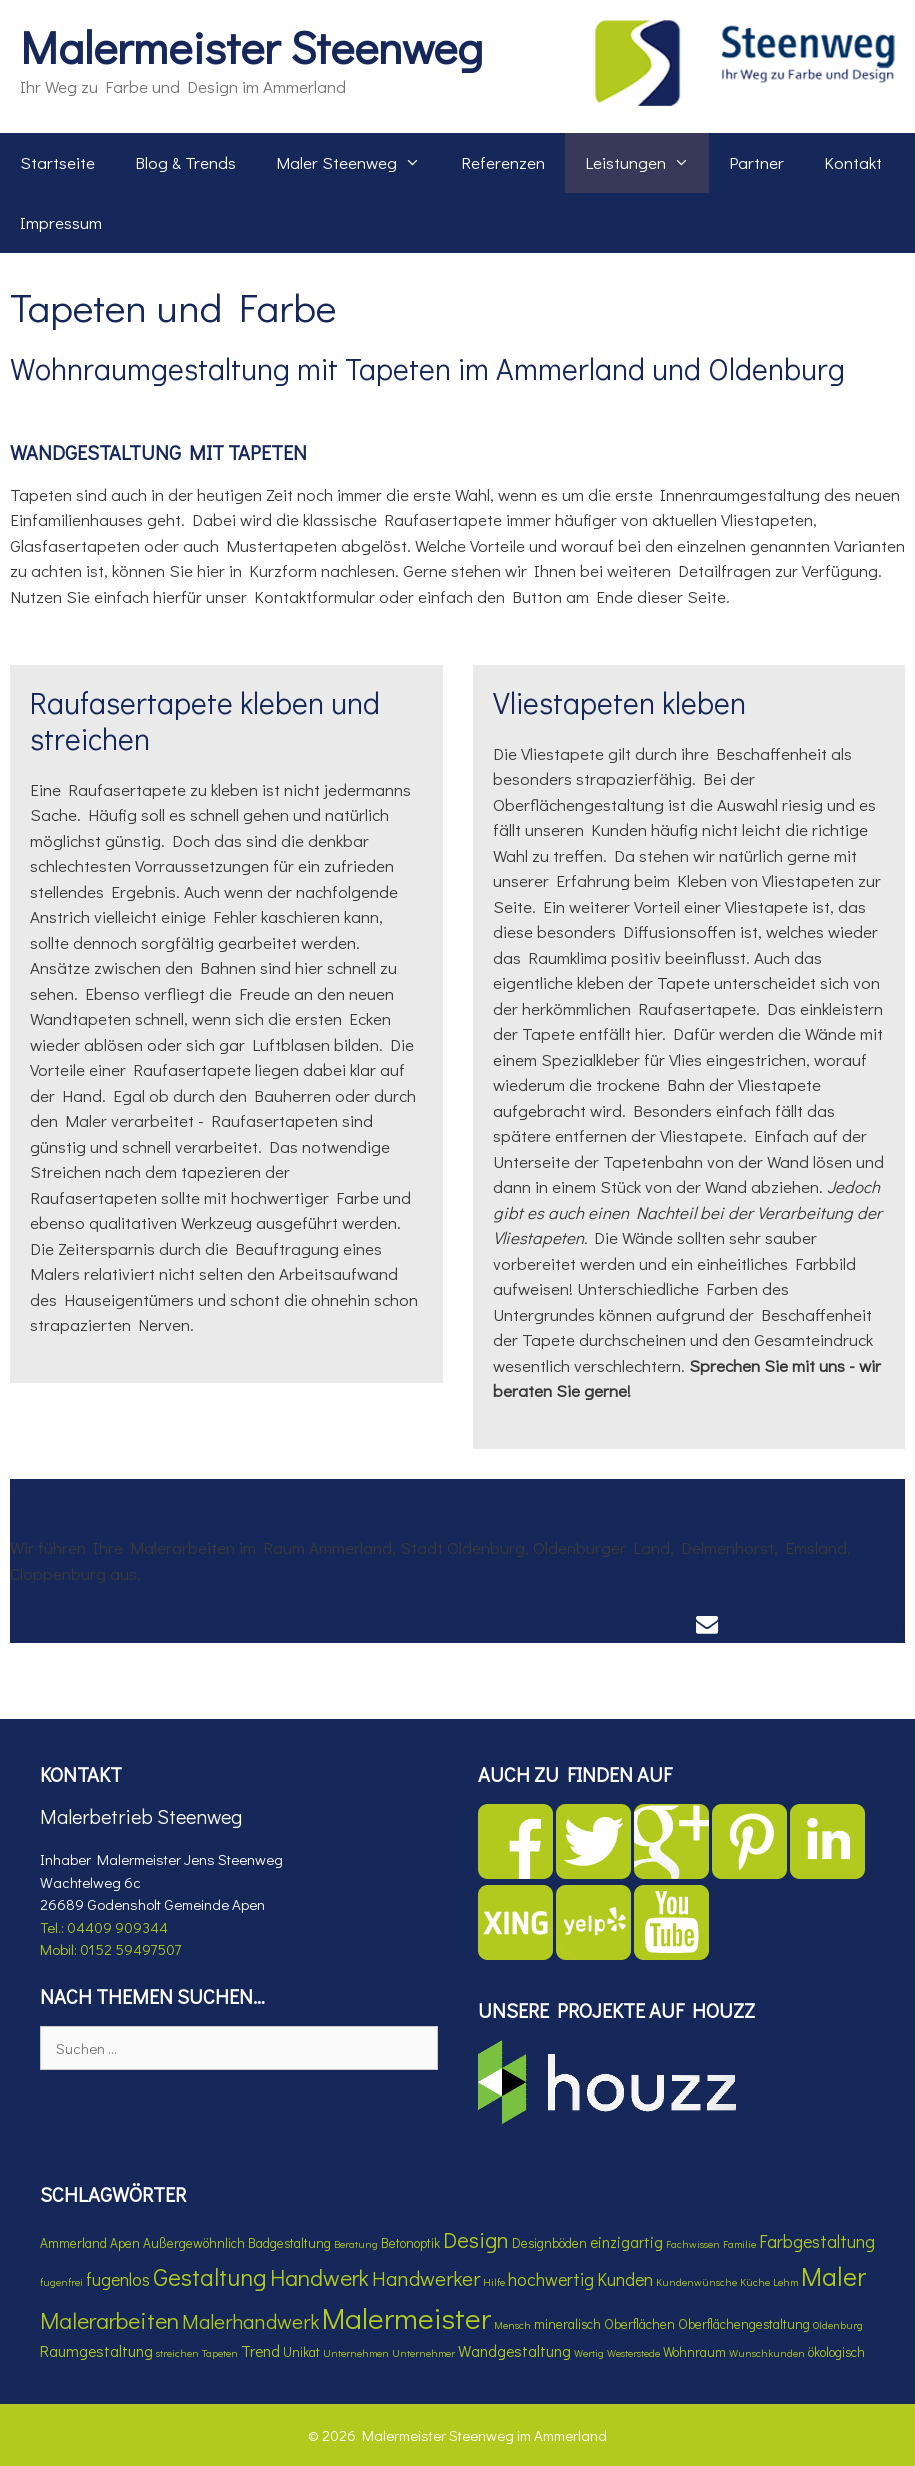 This screenshot has height=2466, width=915. What do you see at coordinates (817, 2241) in the screenshot?
I see `Farbgestaltung [Farbgestaltung (6 Einträge)]` at bounding box center [817, 2241].